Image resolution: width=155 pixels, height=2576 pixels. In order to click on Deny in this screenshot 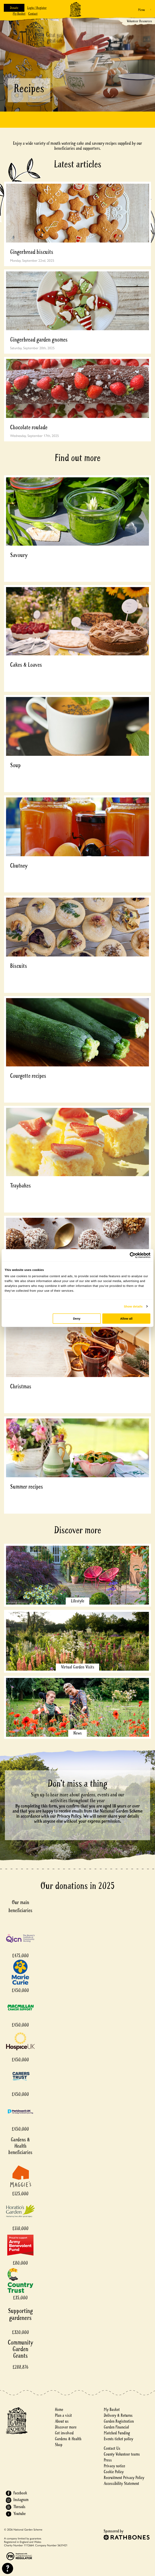, I will do `click(77, 1318)`.